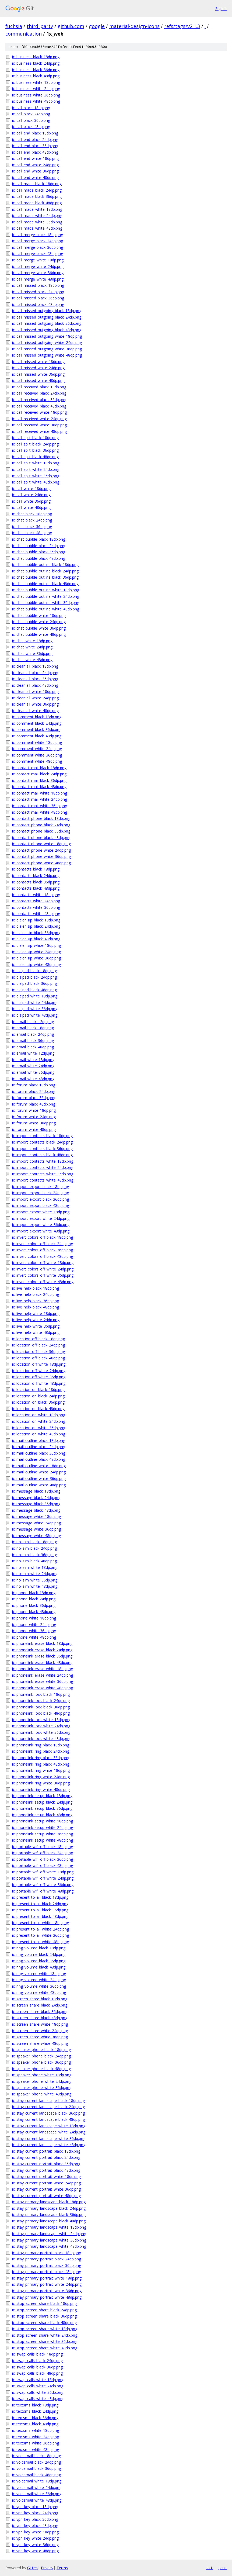  What do you see at coordinates (41, 1694) in the screenshot?
I see `ic_phonelink_lock_black_18dp.png` at bounding box center [41, 1694].